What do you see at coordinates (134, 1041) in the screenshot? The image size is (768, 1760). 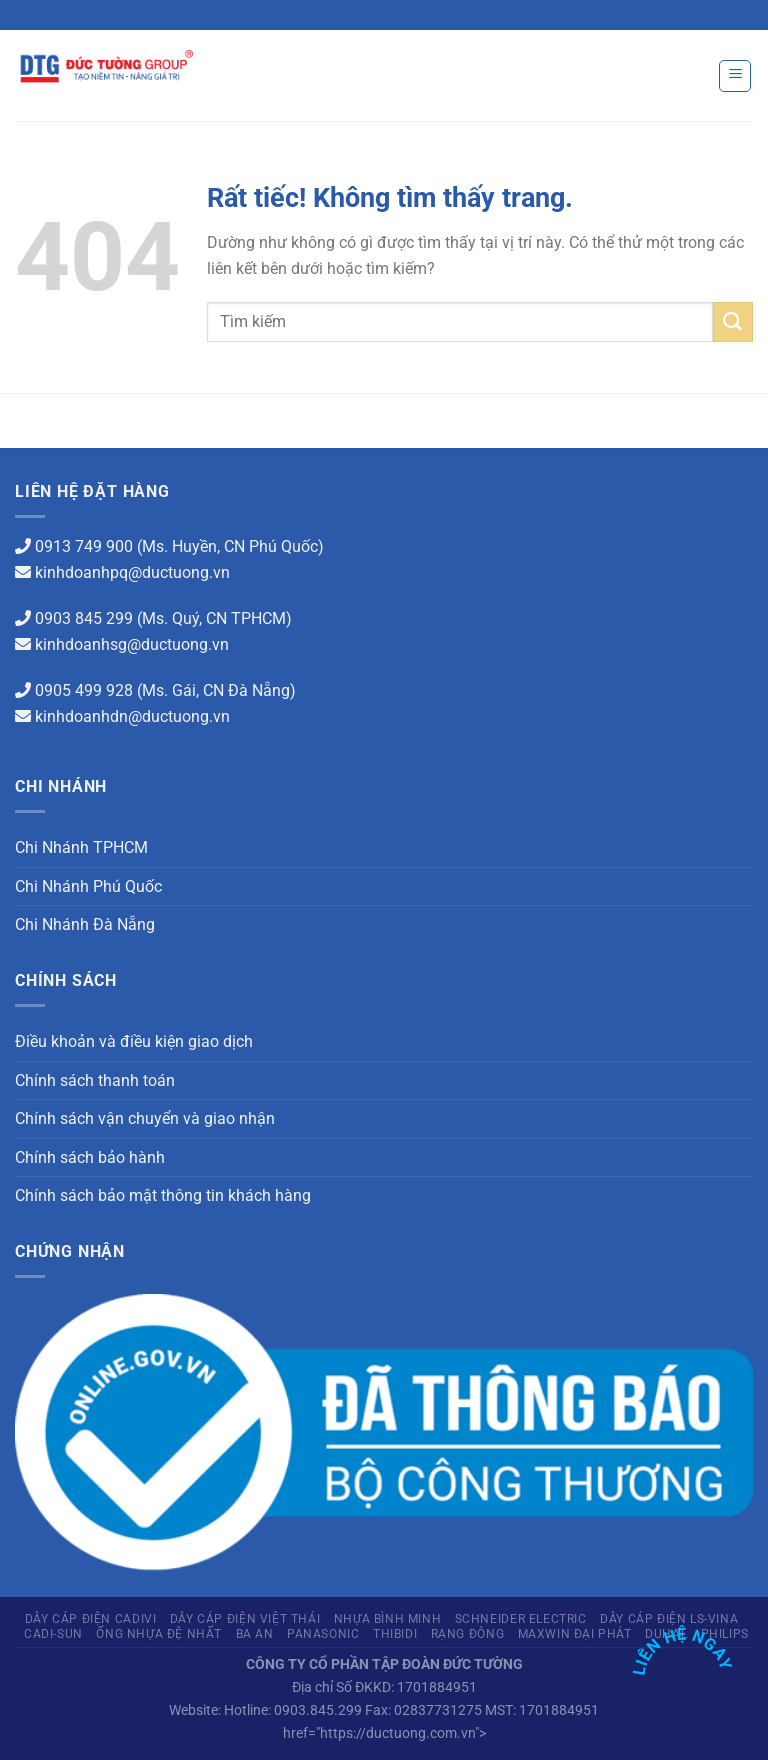 I see `Điều khoản và điều kiện giao dịch` at bounding box center [134, 1041].